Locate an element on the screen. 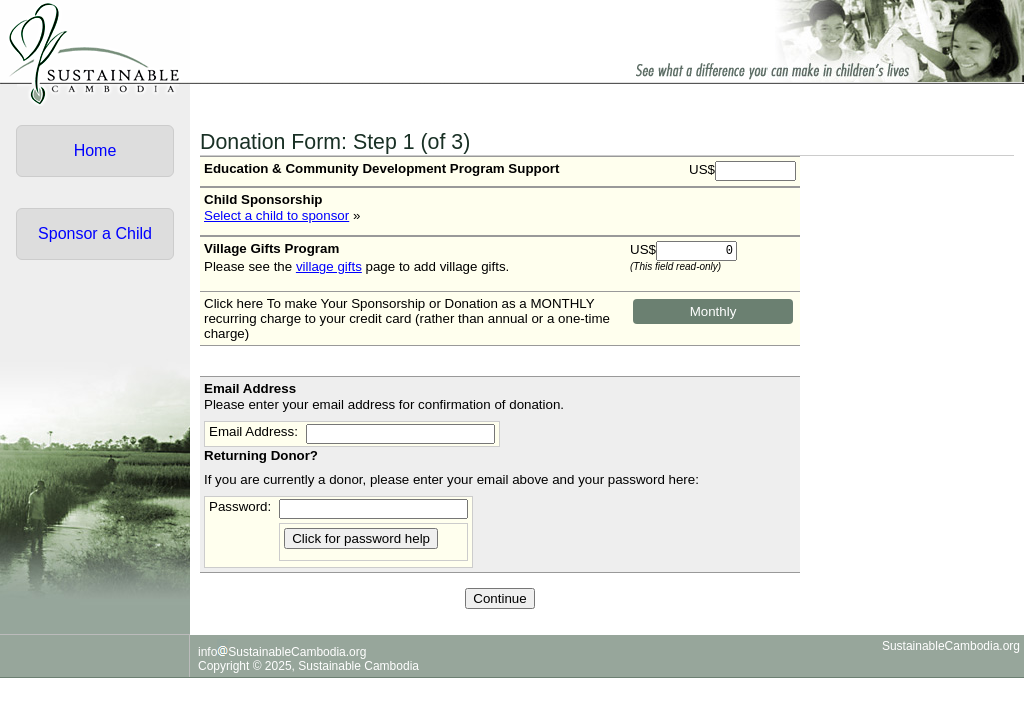 The width and height of the screenshot is (1024, 720). Click for password help is located at coordinates (361, 538).